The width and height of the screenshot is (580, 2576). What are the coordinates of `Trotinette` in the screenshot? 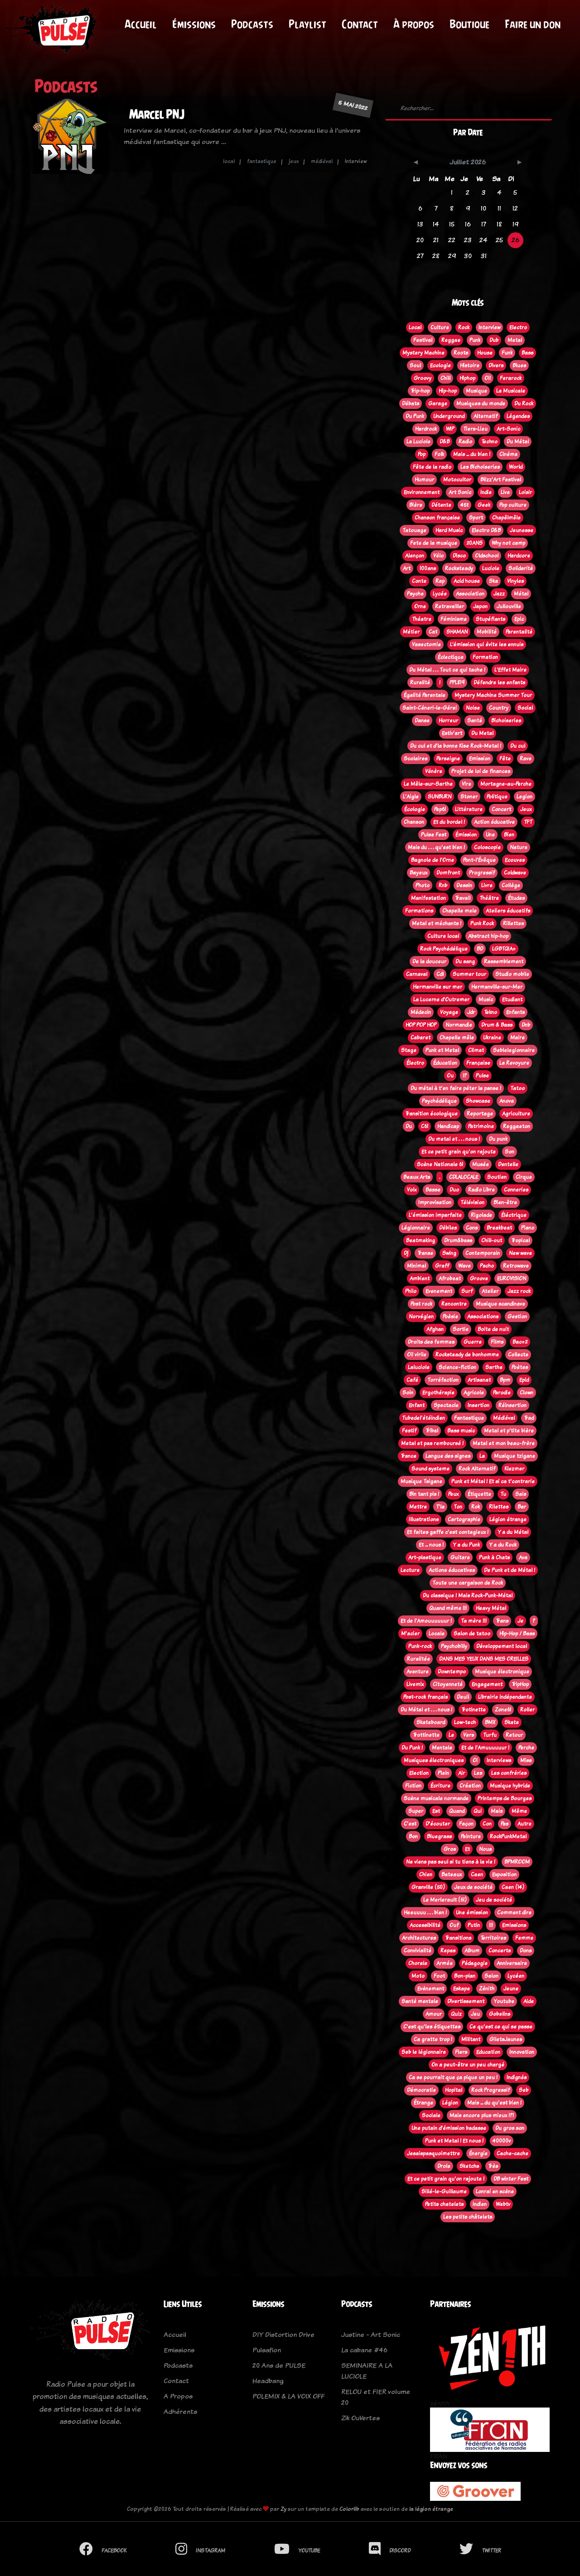 It's located at (473, 1709).